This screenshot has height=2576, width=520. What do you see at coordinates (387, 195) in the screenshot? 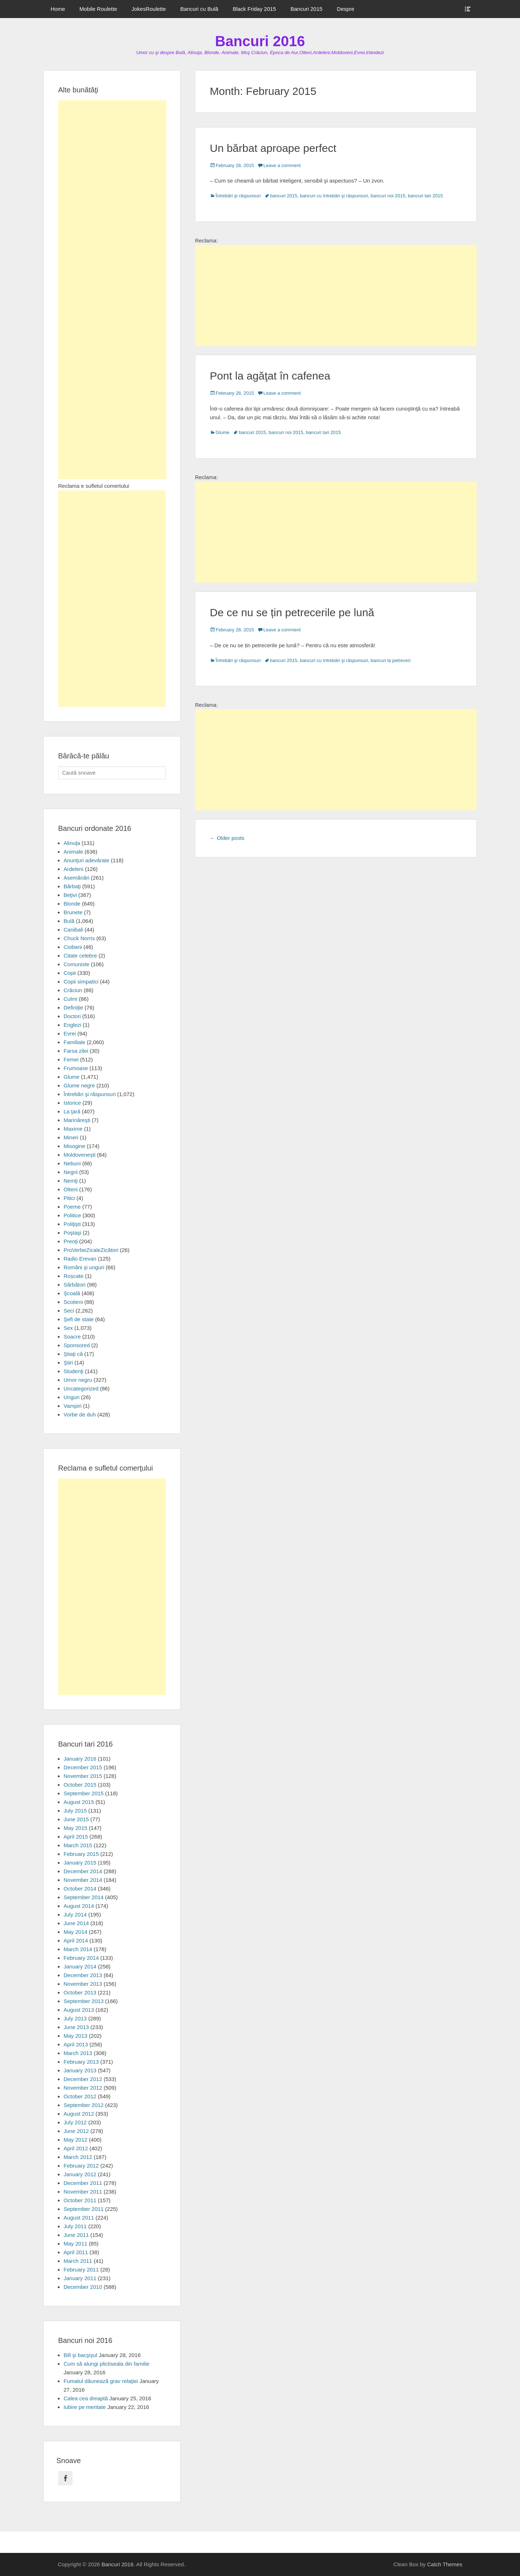
I see `bancuri noi 2015` at bounding box center [387, 195].